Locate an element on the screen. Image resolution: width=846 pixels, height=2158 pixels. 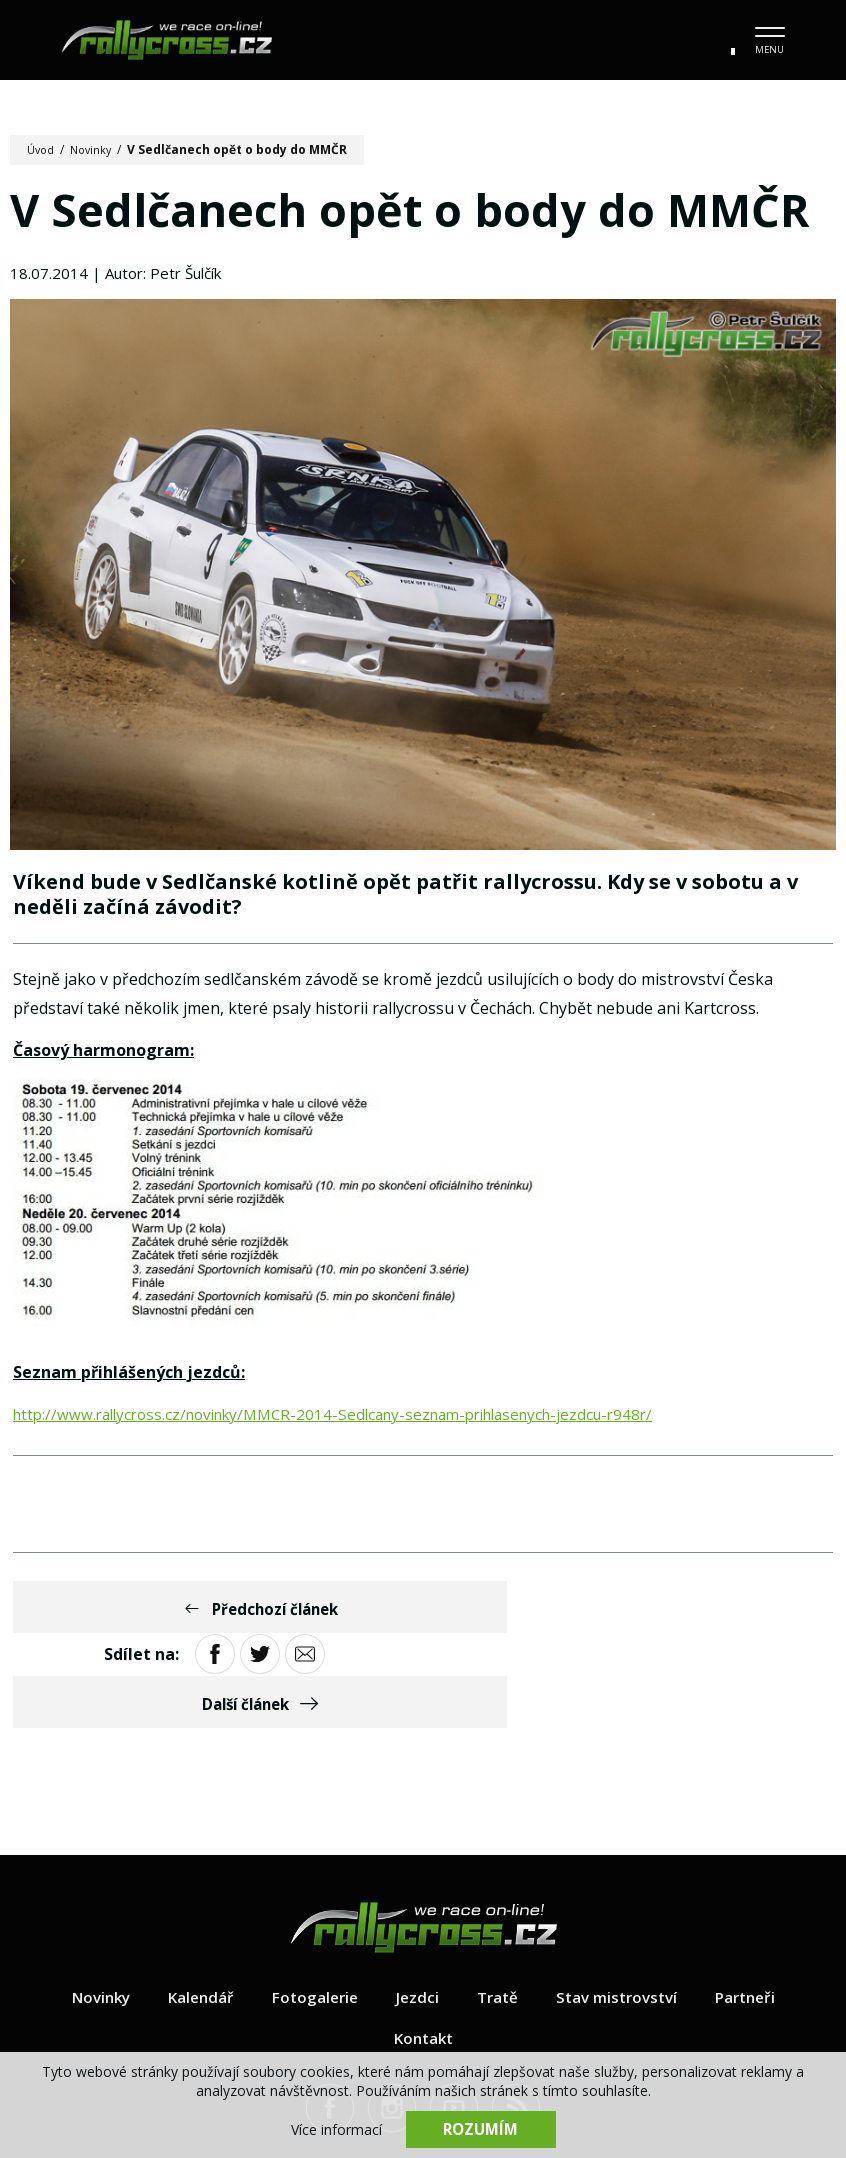
Tratě is located at coordinates (498, 1910).